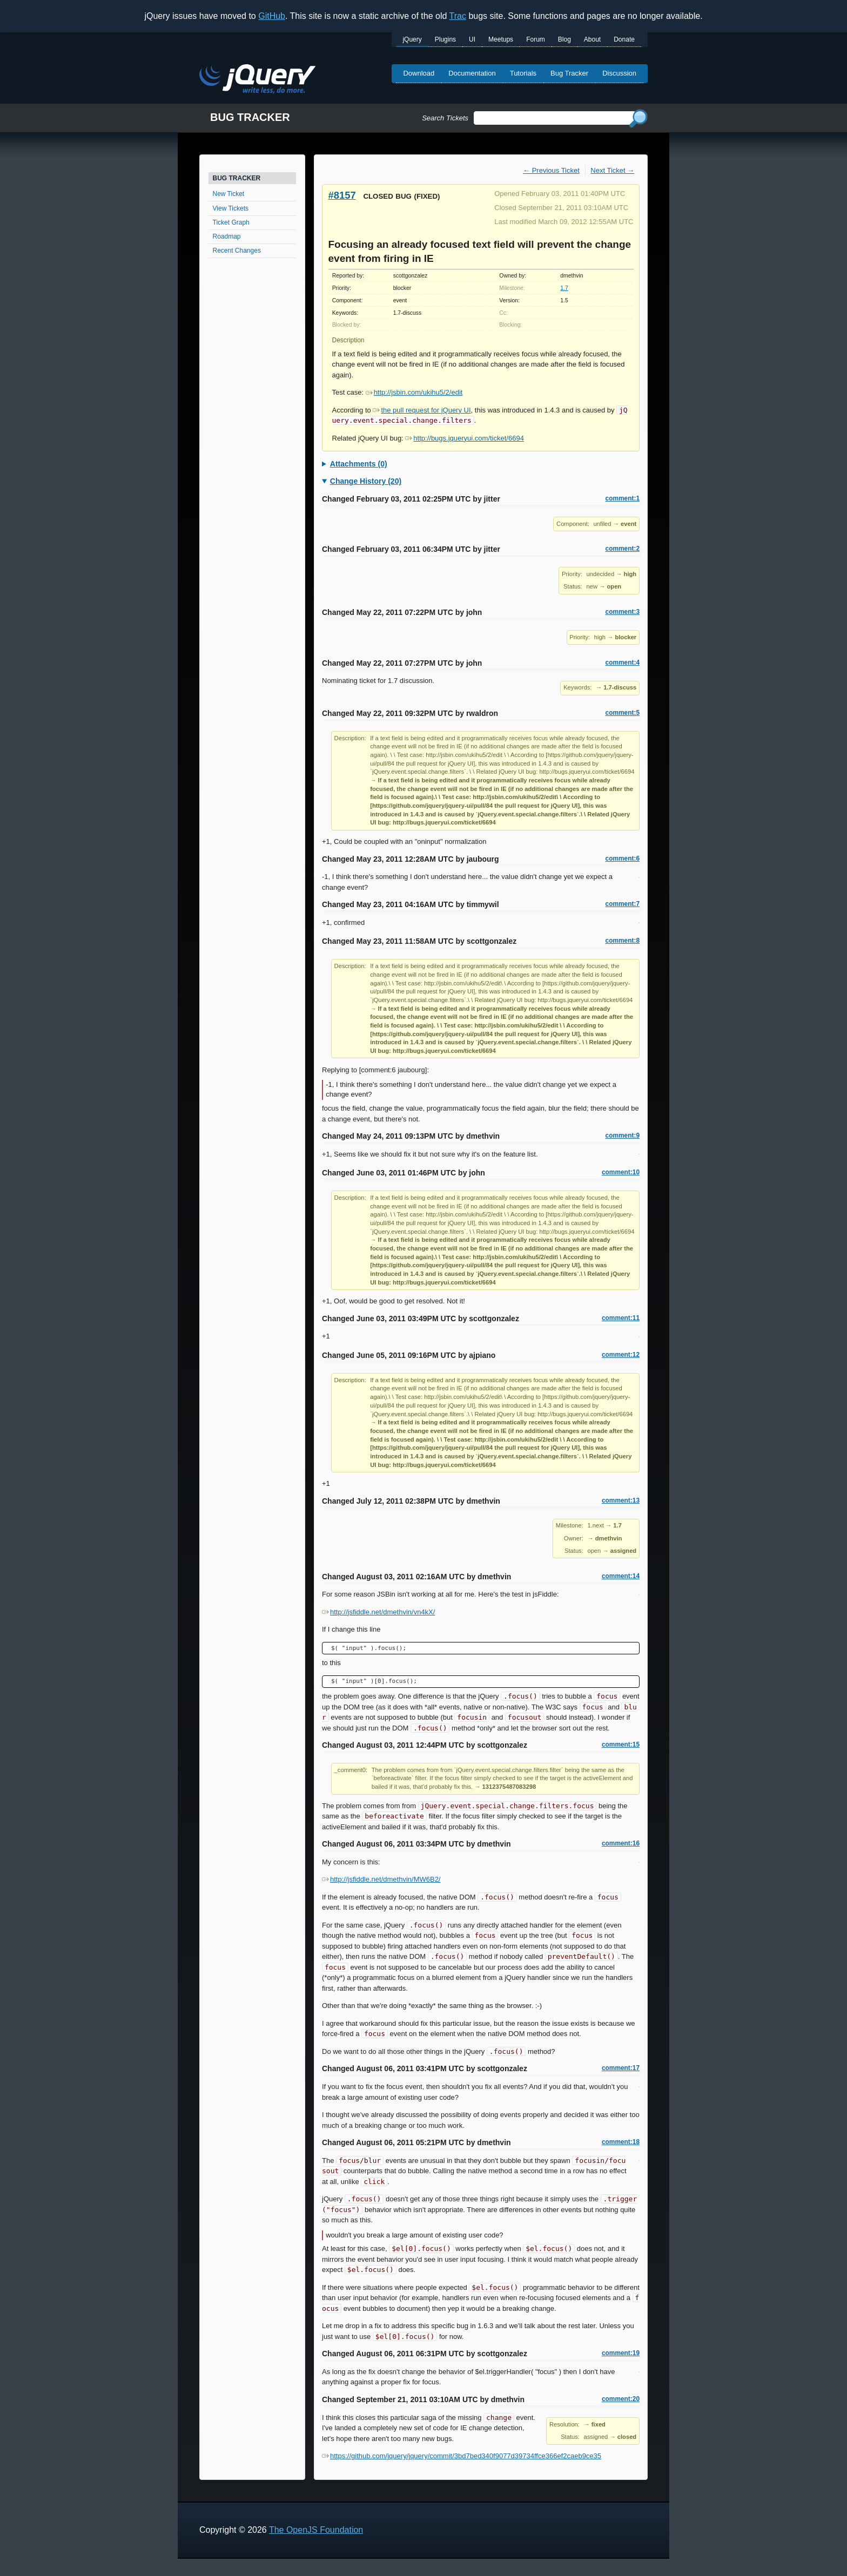  I want to click on comment:5, so click(623, 712).